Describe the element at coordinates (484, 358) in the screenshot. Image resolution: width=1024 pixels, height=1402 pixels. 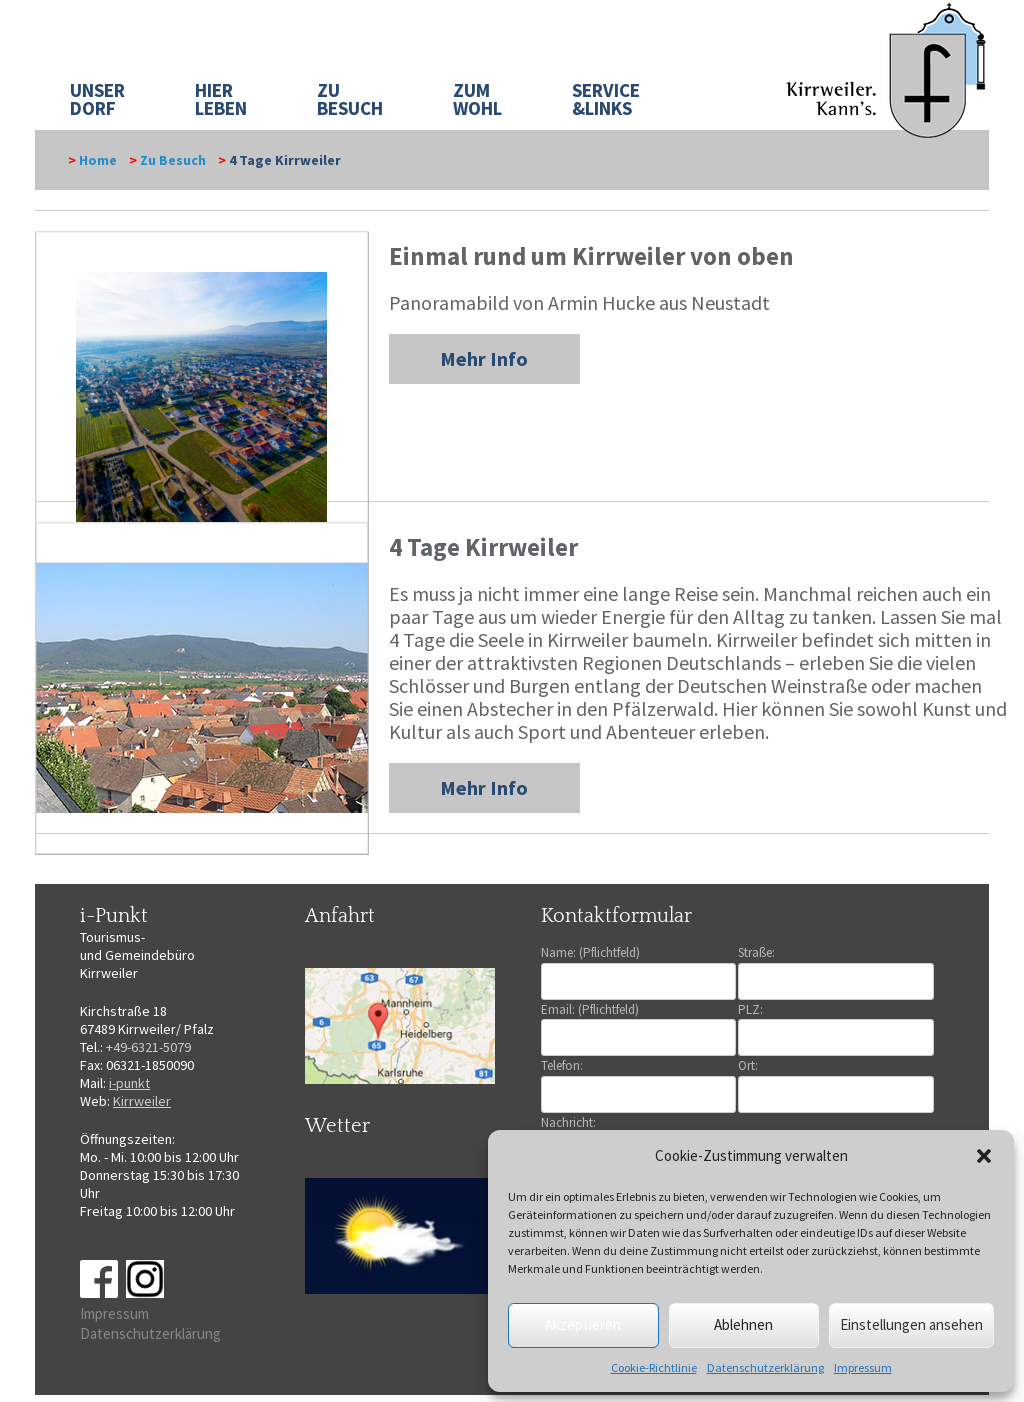
I see `Mehr Info` at that location.